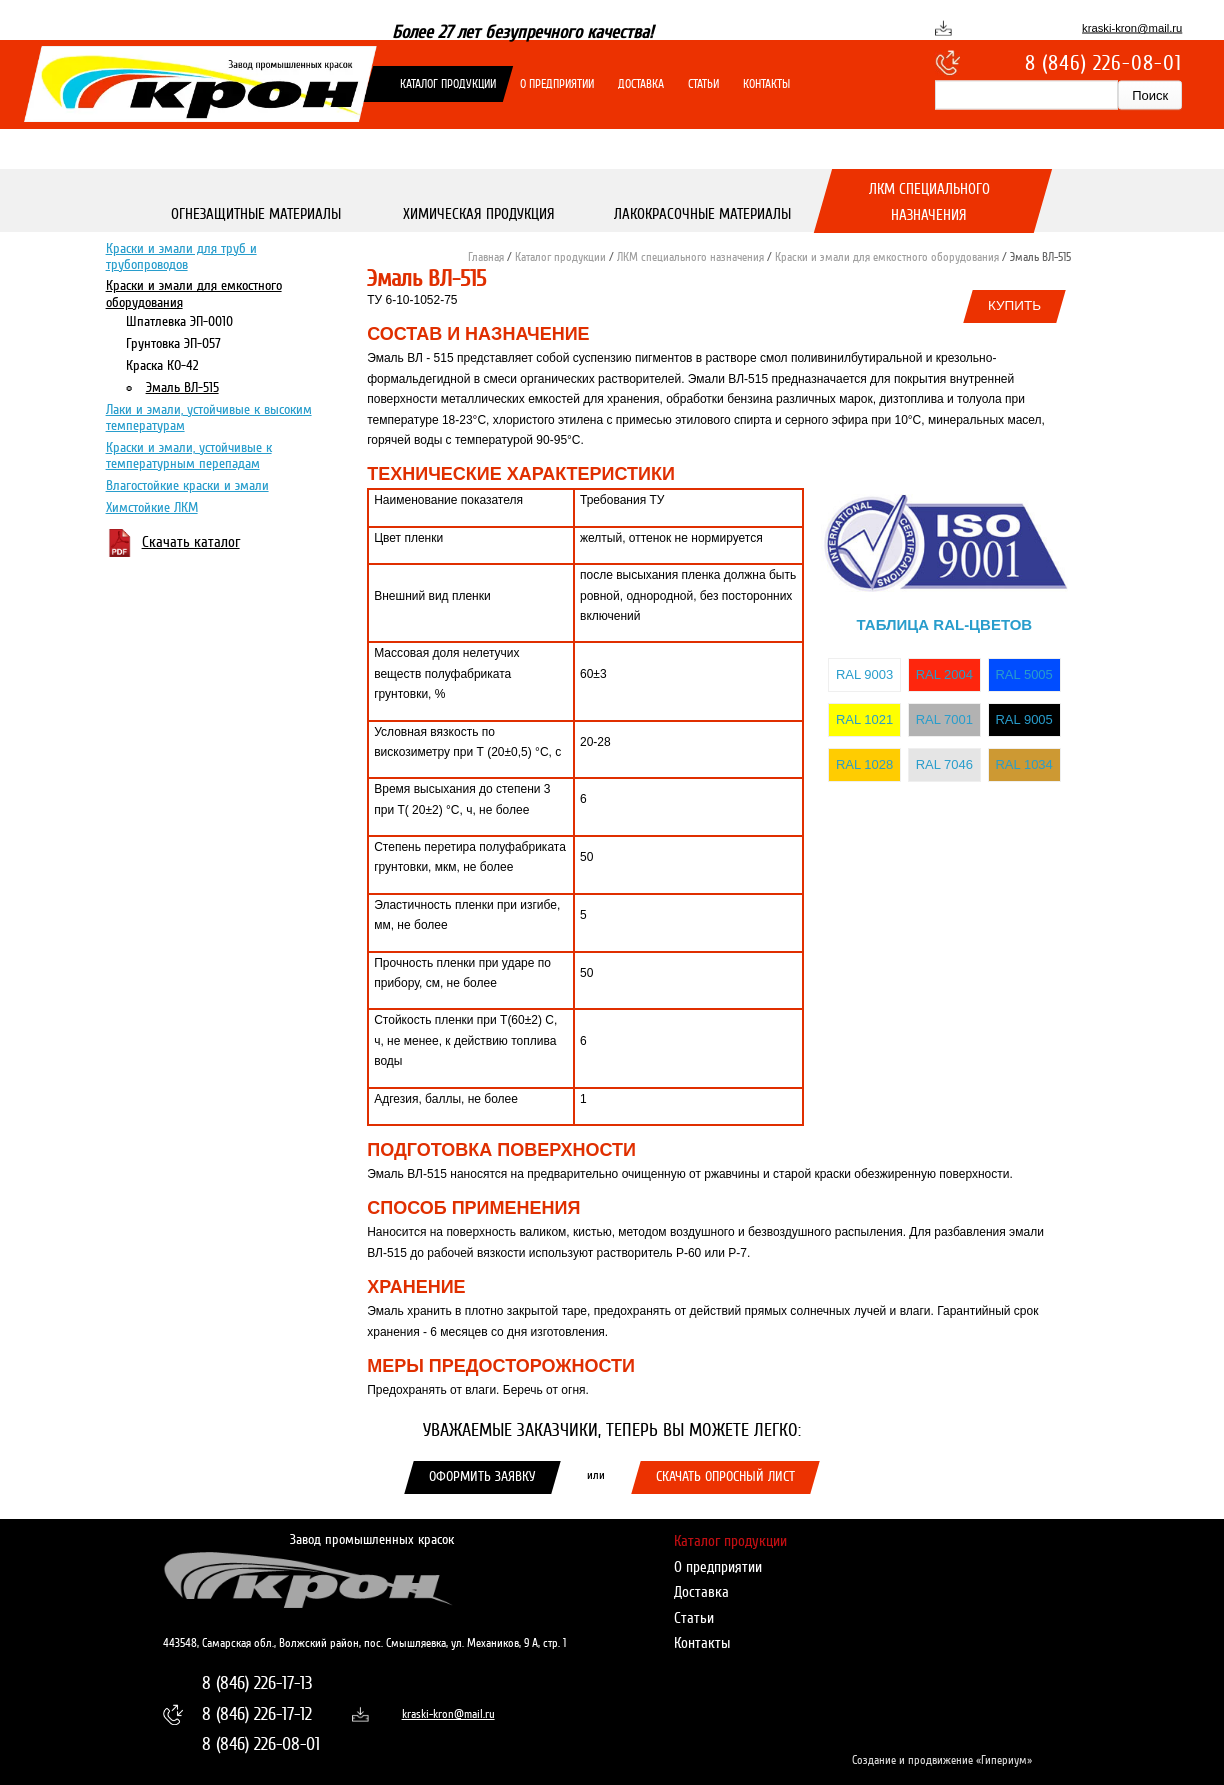 This screenshot has height=1785, width=1224. What do you see at coordinates (929, 201) in the screenshot?
I see `ЛКМ специального назначения` at bounding box center [929, 201].